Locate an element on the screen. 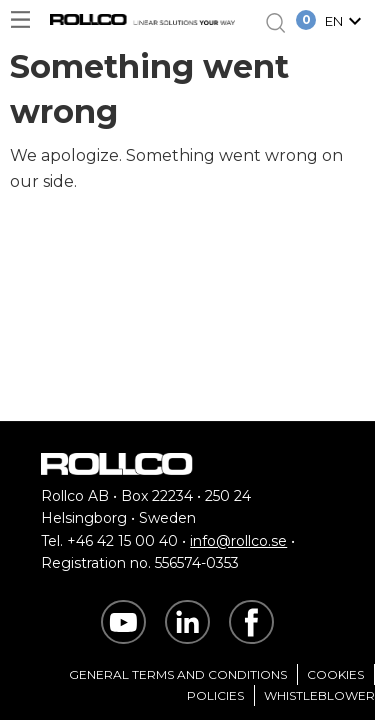 The width and height of the screenshot is (375, 720). Cookies is located at coordinates (335, 674).